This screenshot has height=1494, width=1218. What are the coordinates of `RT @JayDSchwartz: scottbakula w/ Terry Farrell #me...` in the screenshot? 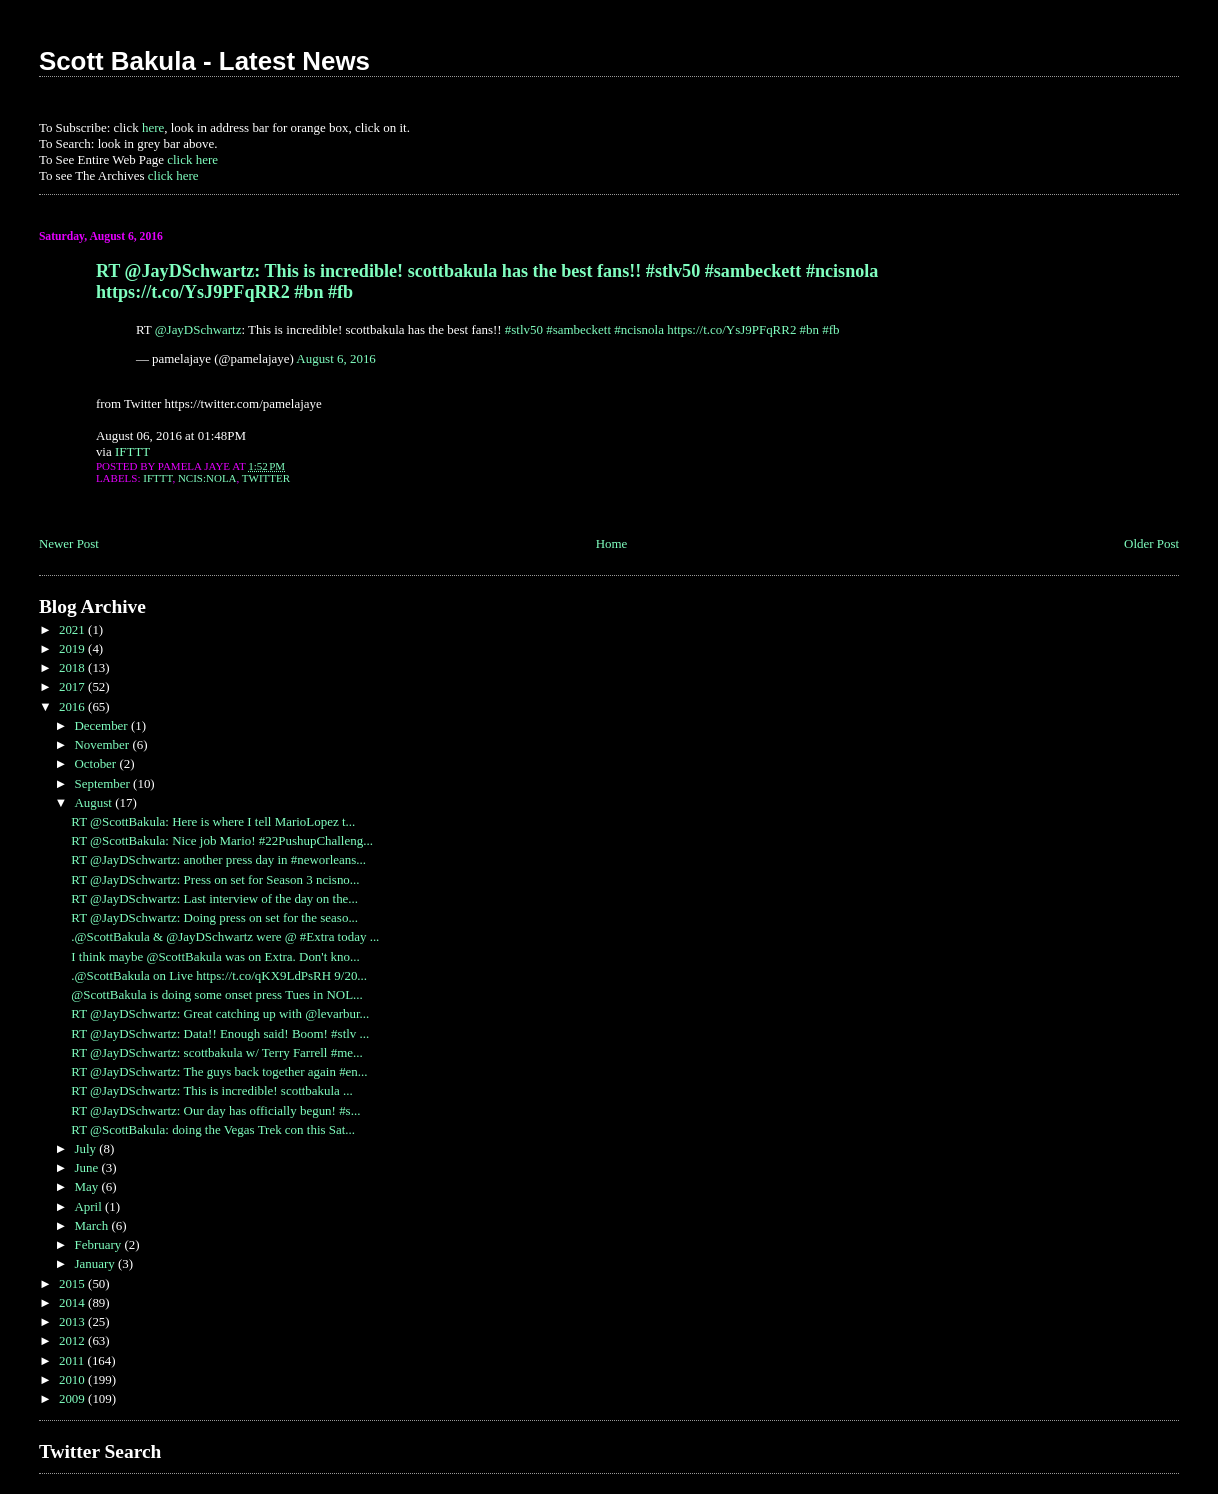 It's located at (216, 1052).